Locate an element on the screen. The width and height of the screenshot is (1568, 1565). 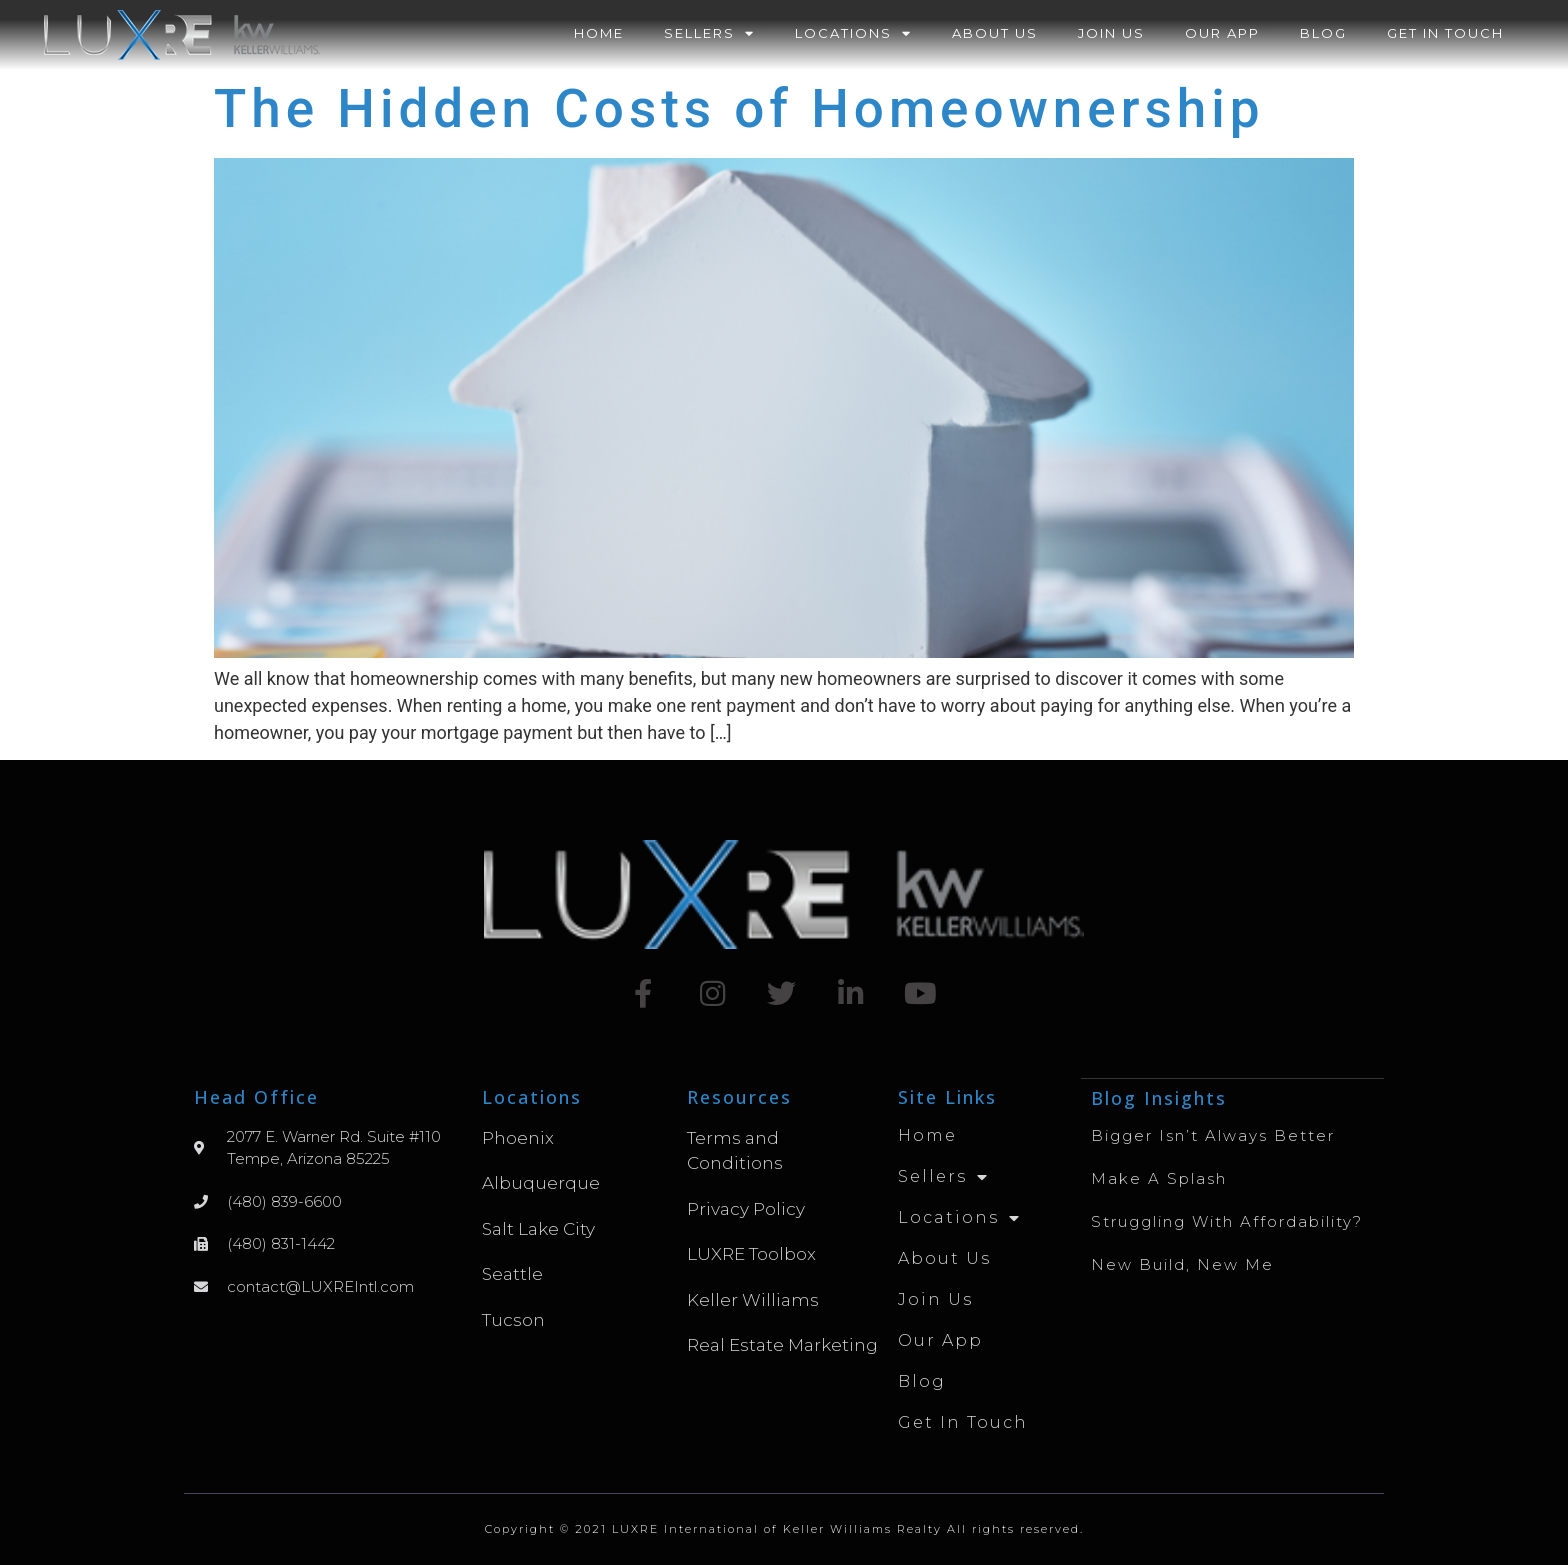
Locations is located at coordinates (853, 33).